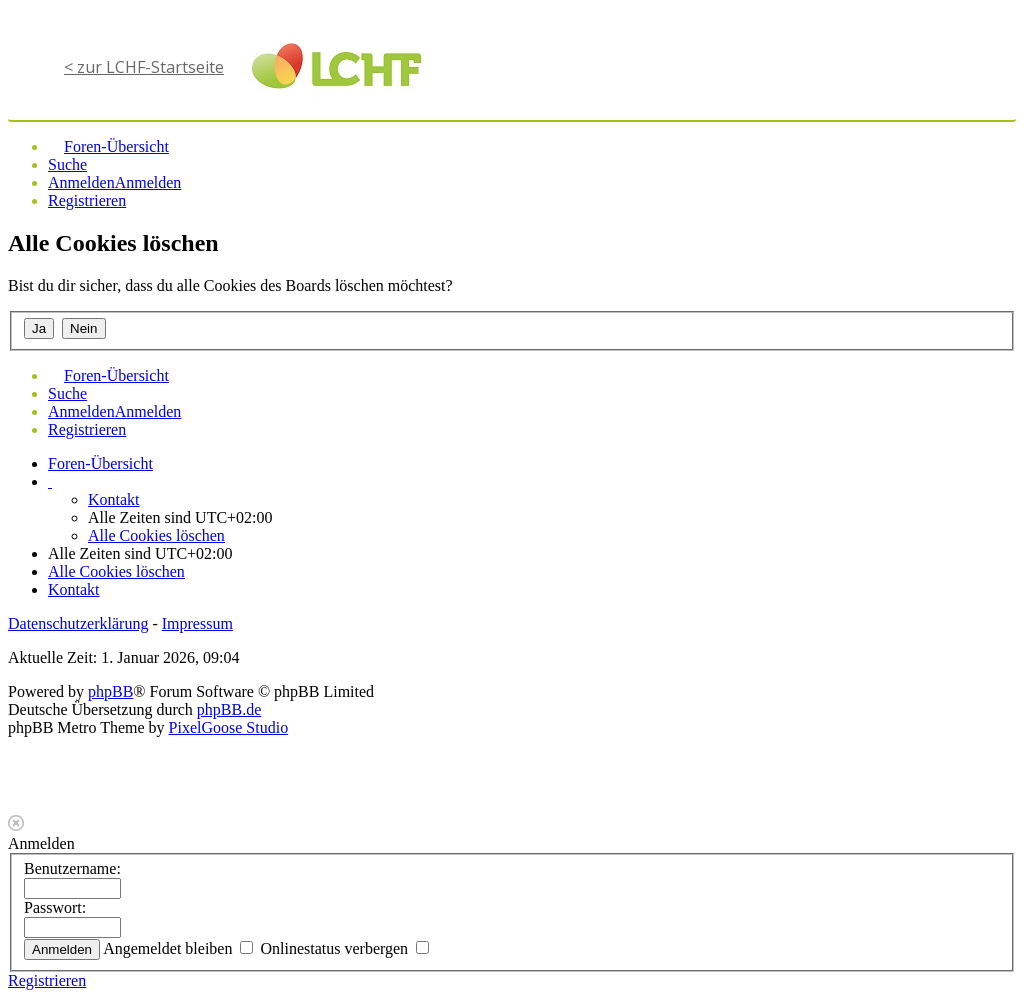 This screenshot has height=998, width=1024. Describe the element at coordinates (78, 623) in the screenshot. I see `Datenschutzerklärung` at that location.